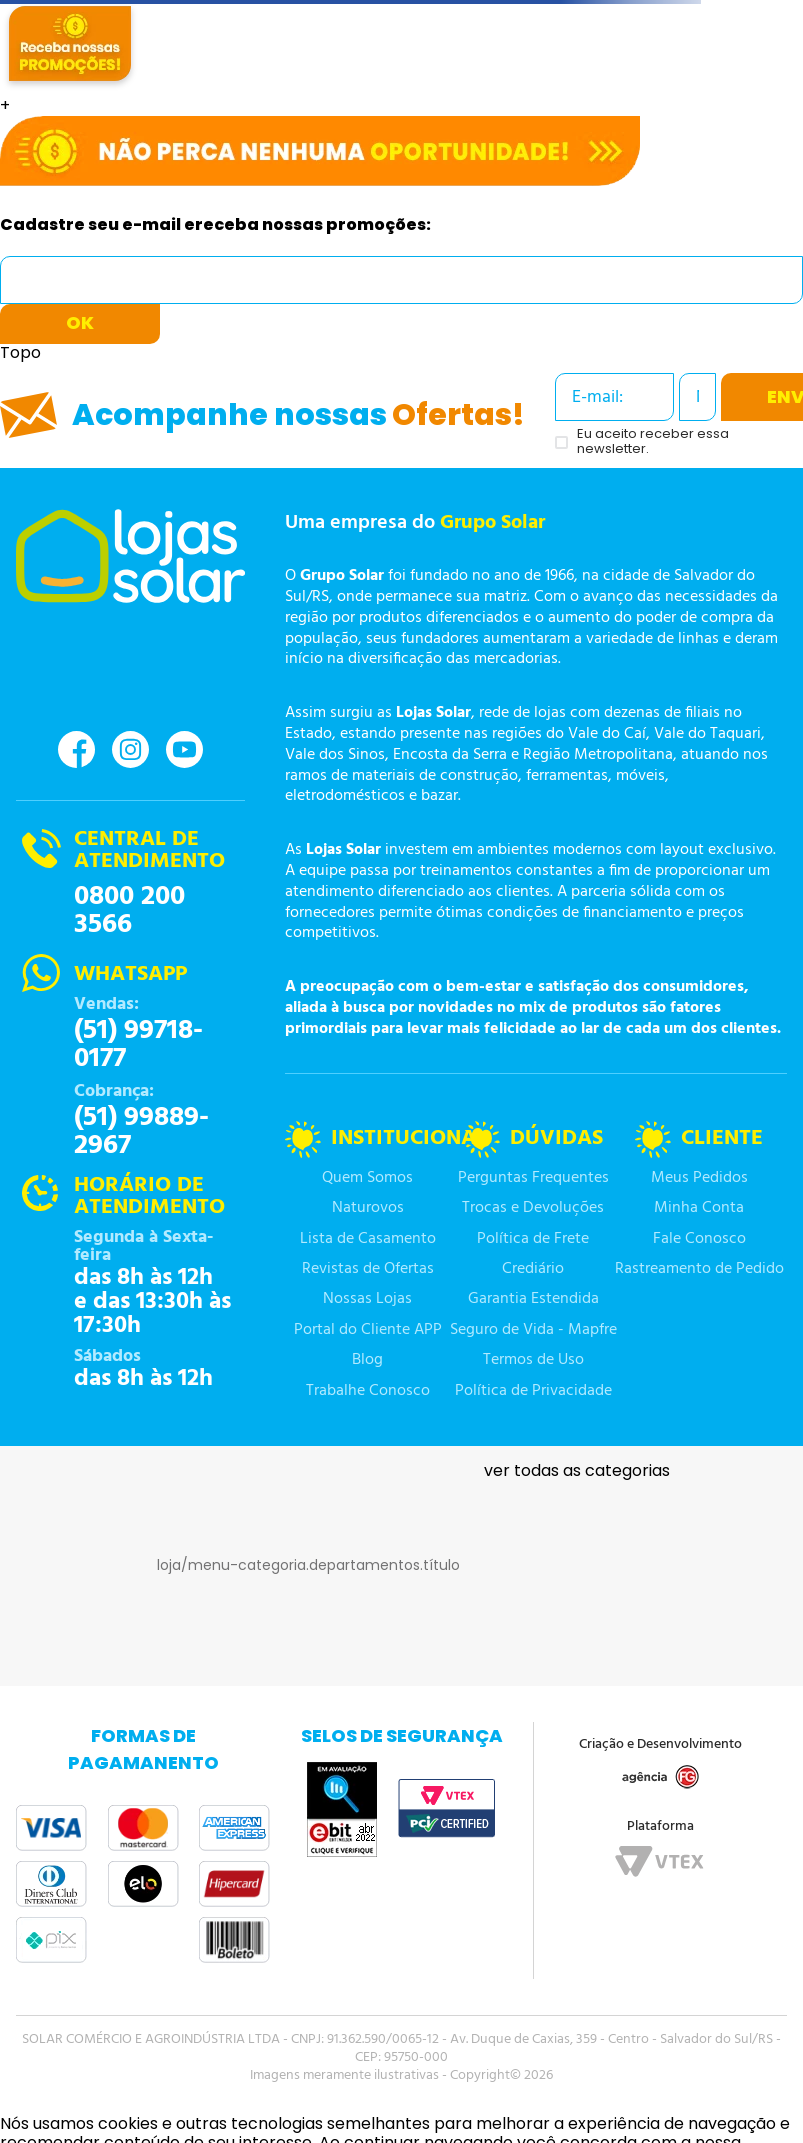 This screenshot has width=803, height=2143. What do you see at coordinates (138, 1045) in the screenshot?
I see `(51) 99718-0177` at bounding box center [138, 1045].